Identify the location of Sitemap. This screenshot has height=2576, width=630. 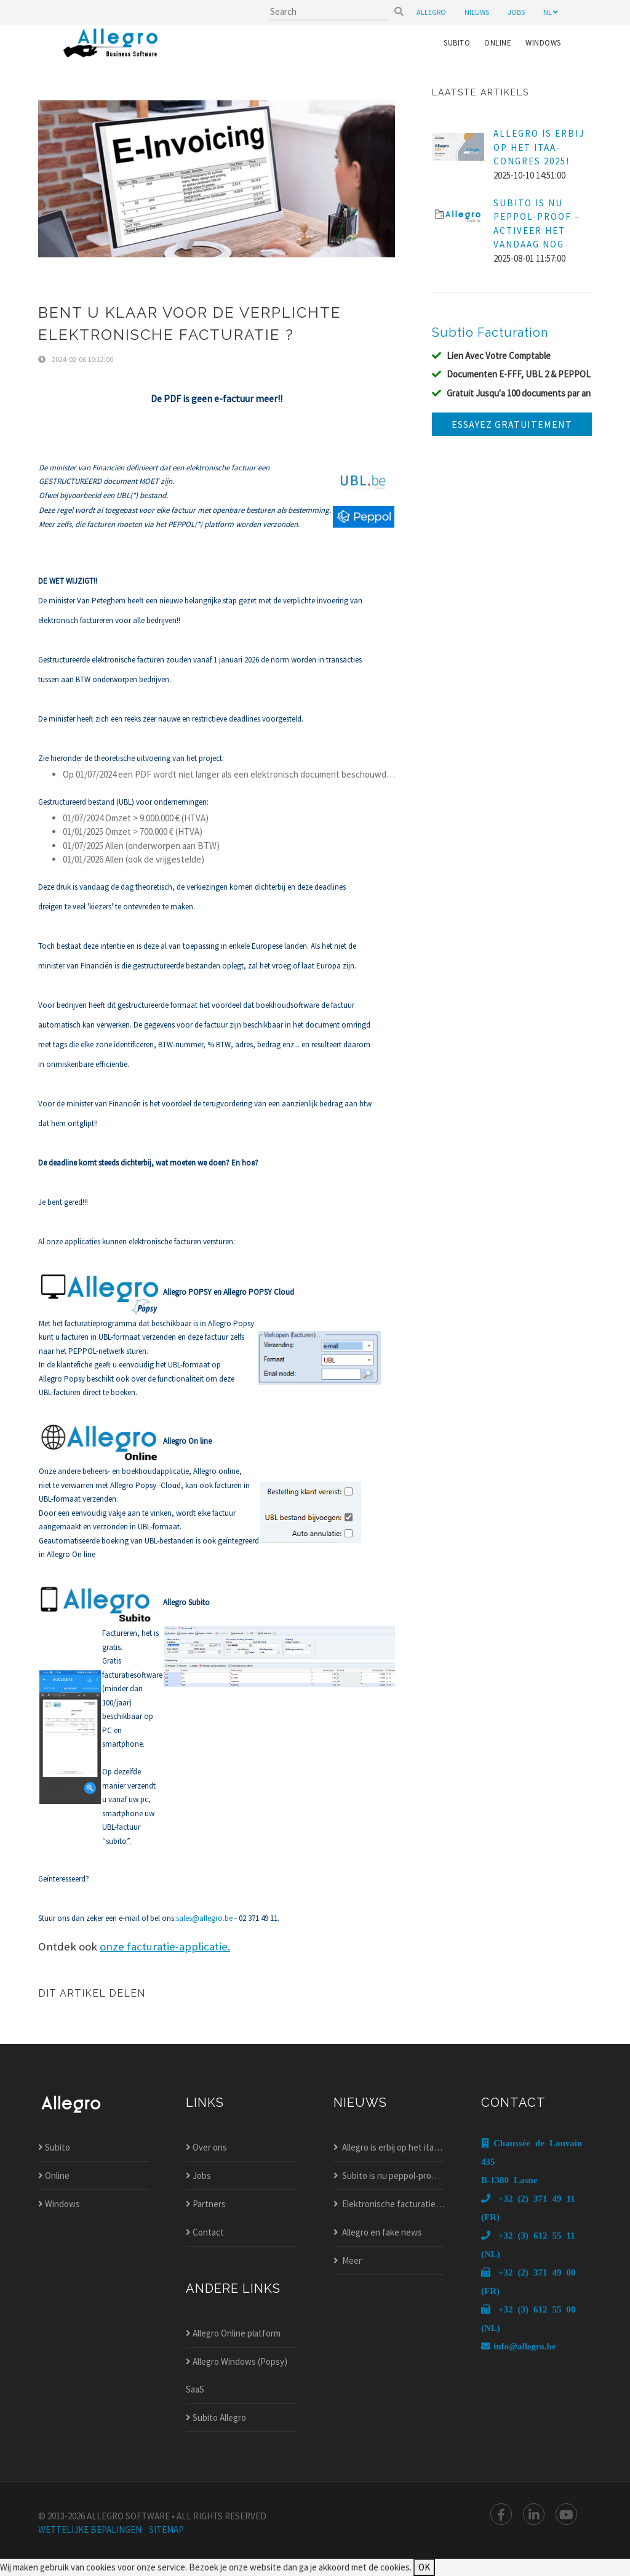
(166, 2529).